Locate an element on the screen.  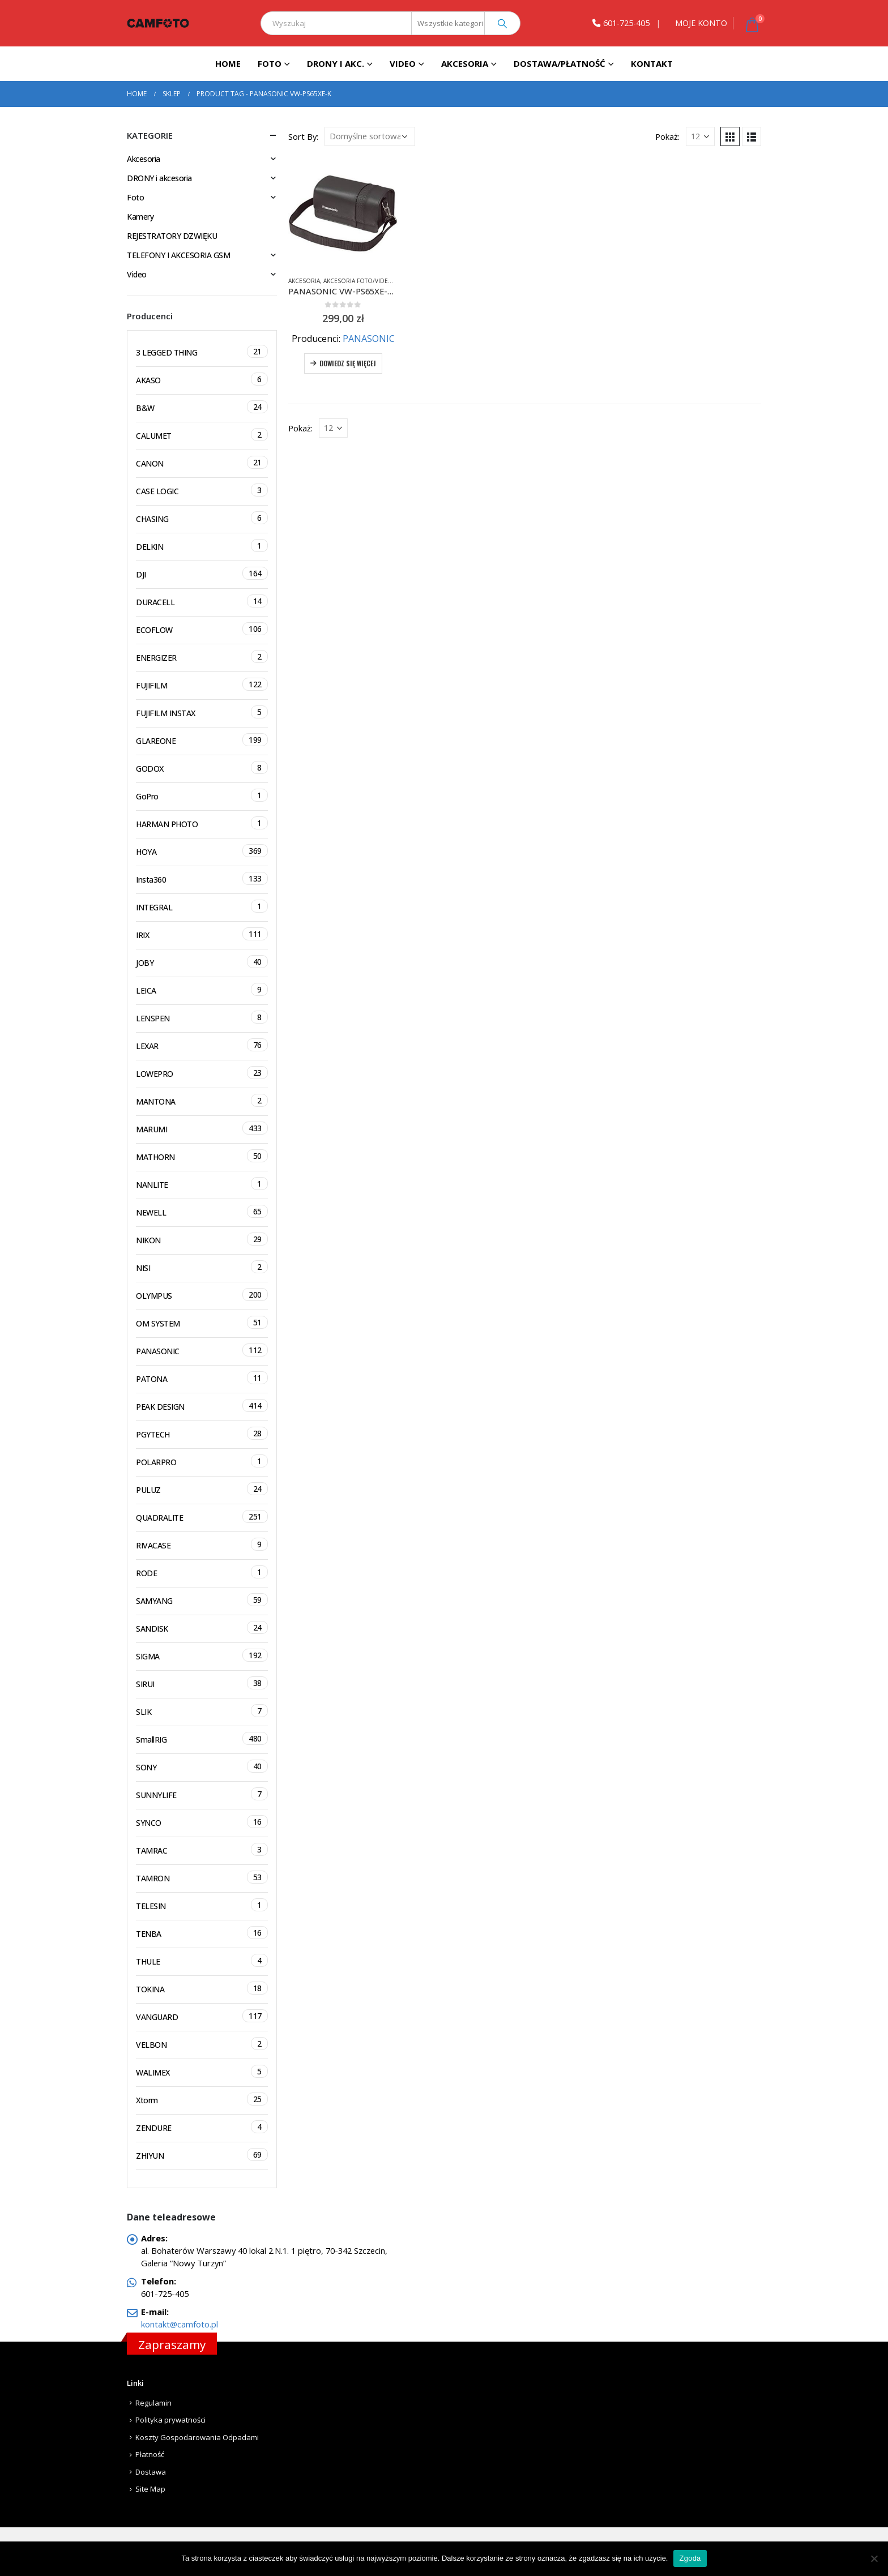
kontakt@camfoto.pl is located at coordinates (179, 2324).